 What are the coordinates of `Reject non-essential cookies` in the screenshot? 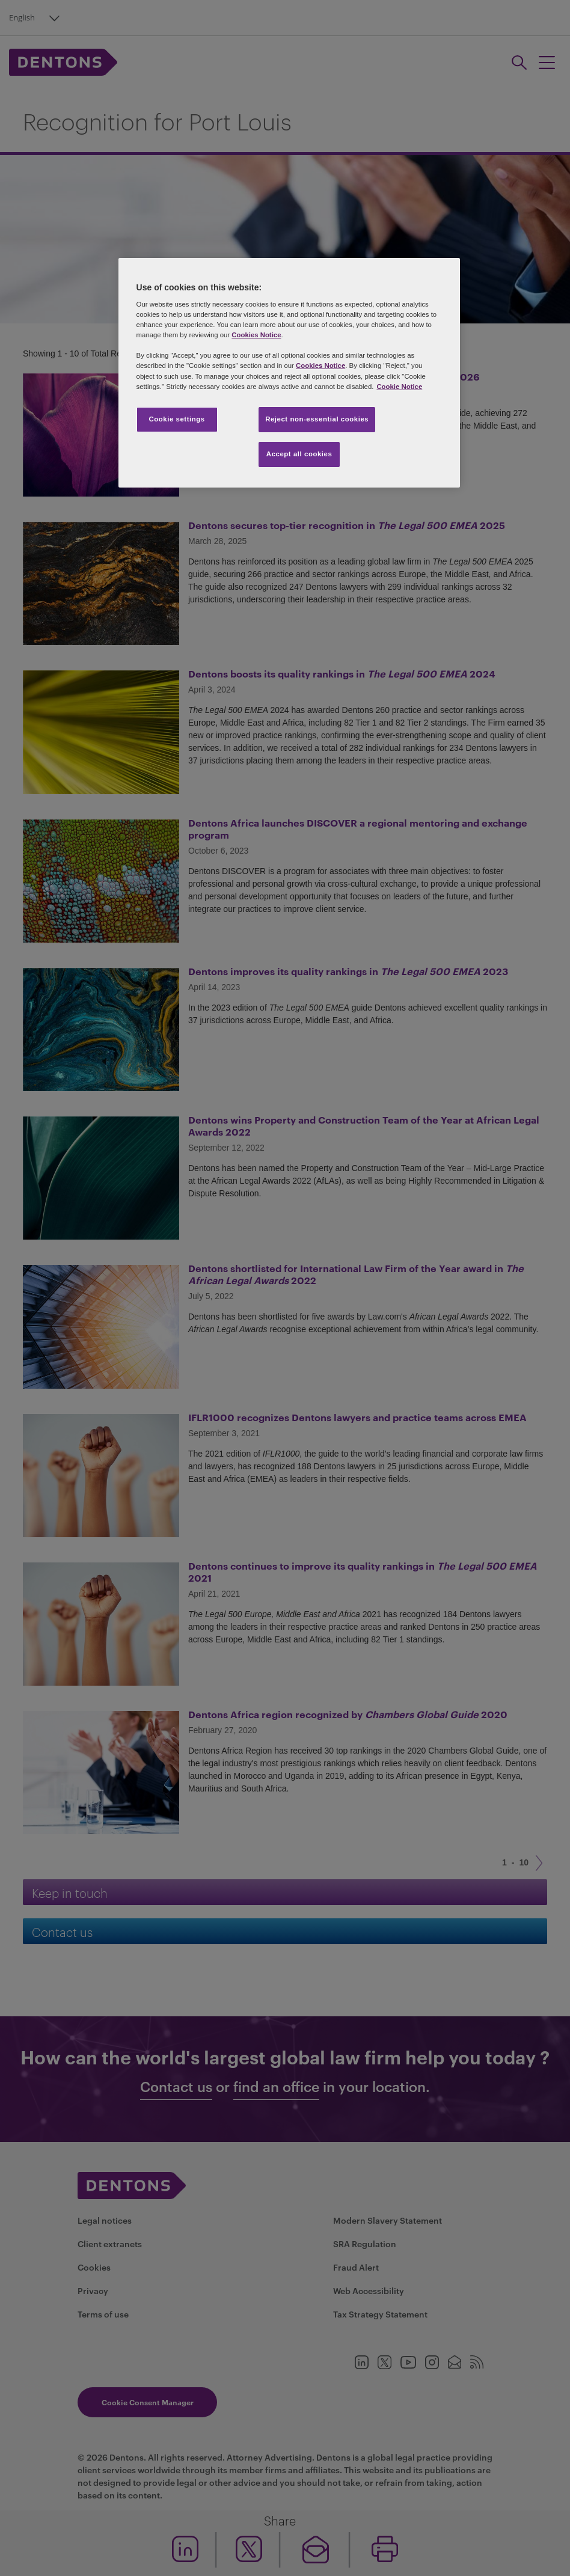 It's located at (317, 419).